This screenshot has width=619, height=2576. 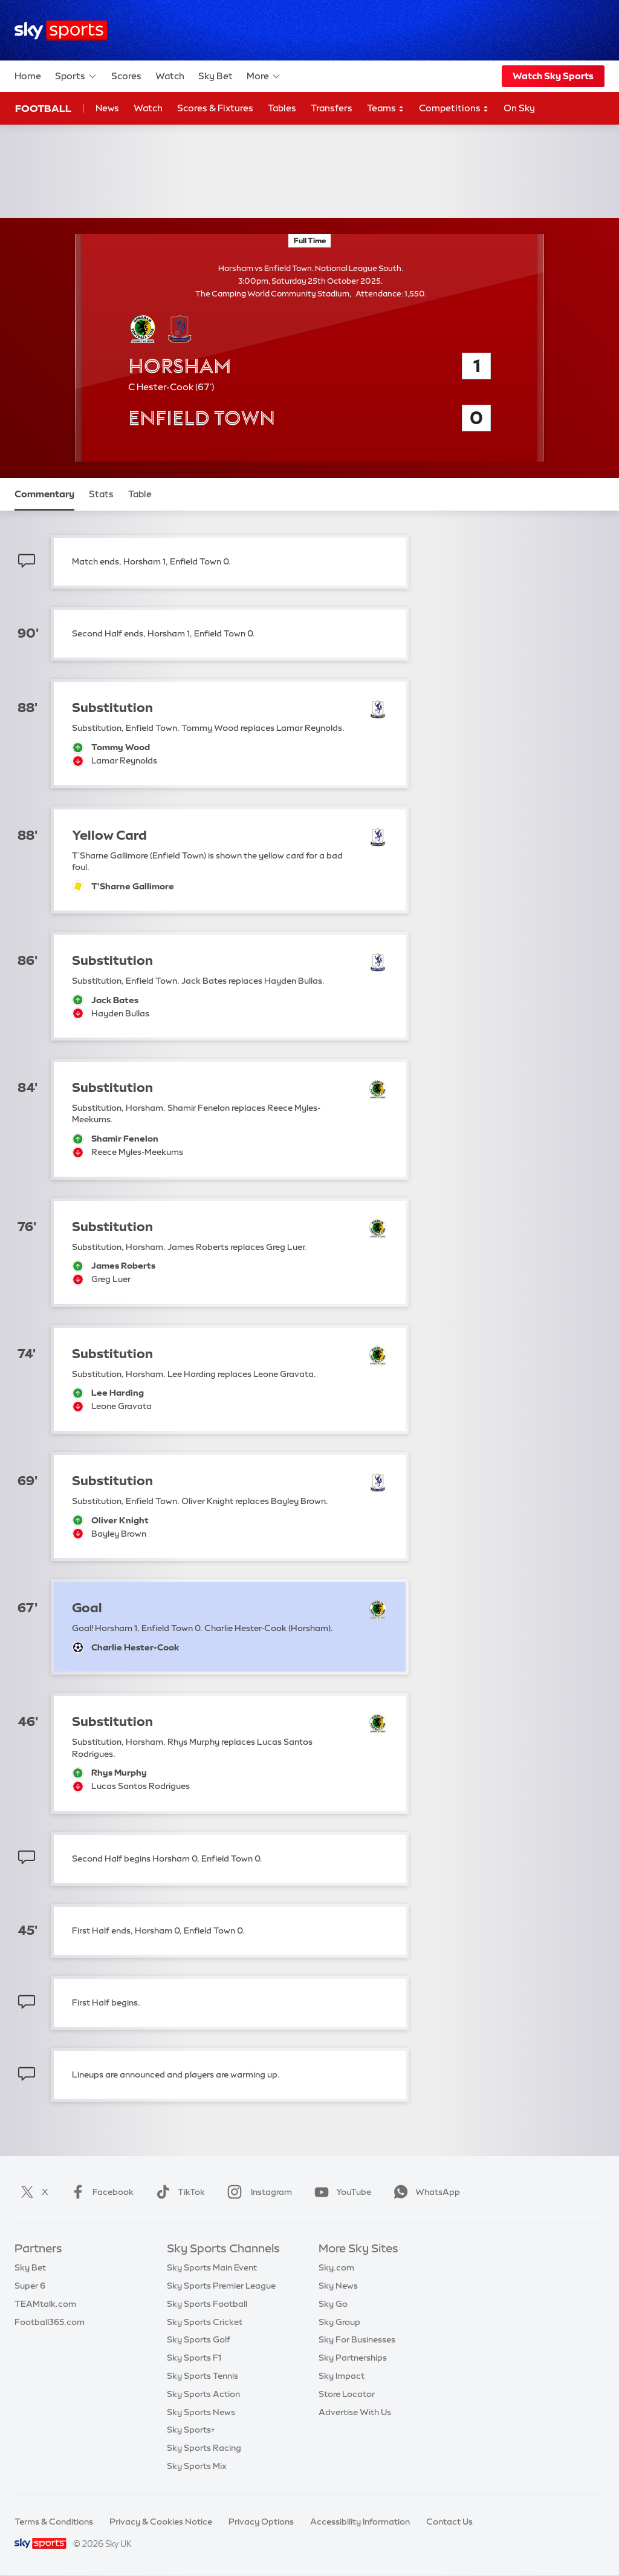 What do you see at coordinates (169, 75) in the screenshot?
I see `Watch` at bounding box center [169, 75].